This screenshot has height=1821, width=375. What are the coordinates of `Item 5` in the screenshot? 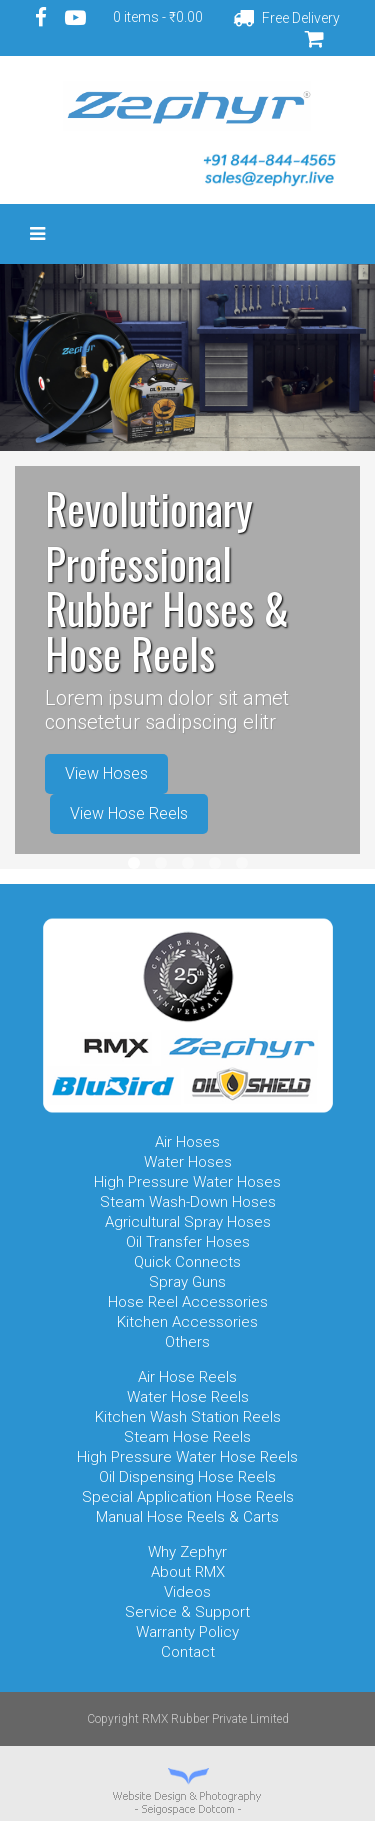 It's located at (242, 863).